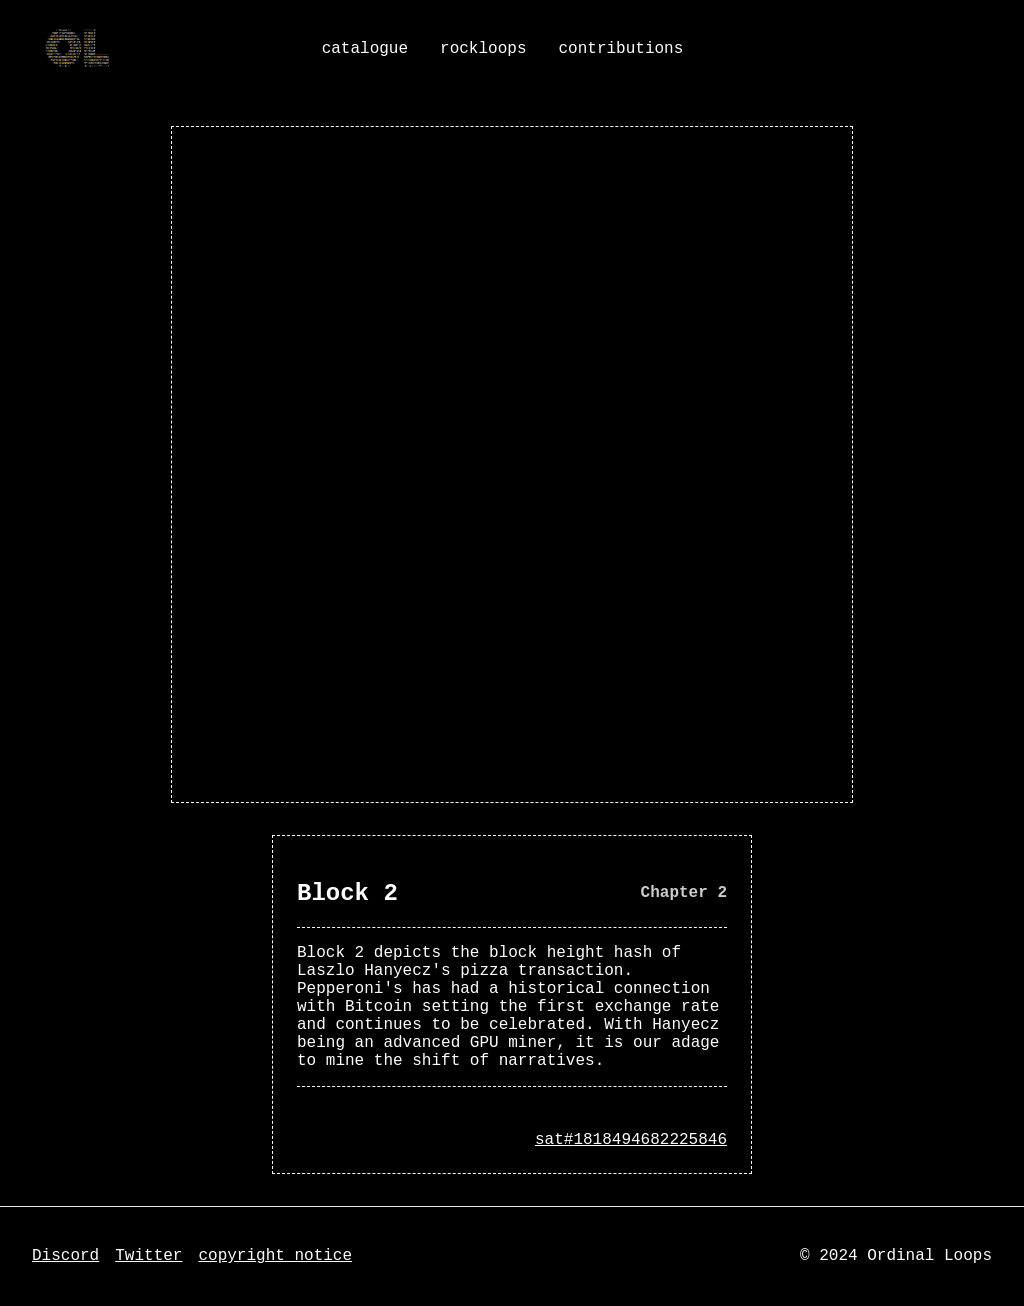 The height and width of the screenshot is (1306, 1024). I want to click on rockloops, so click(483, 49).